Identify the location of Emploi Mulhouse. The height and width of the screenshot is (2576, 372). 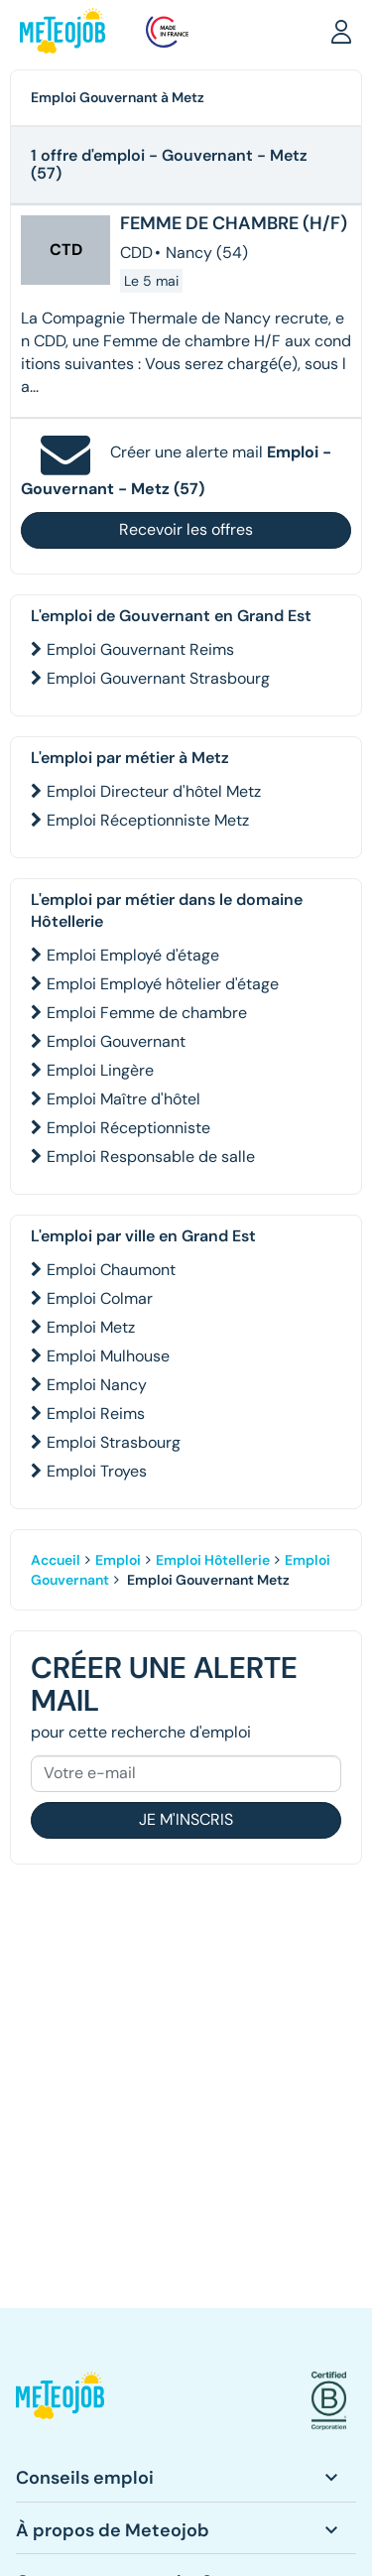
(108, 1356).